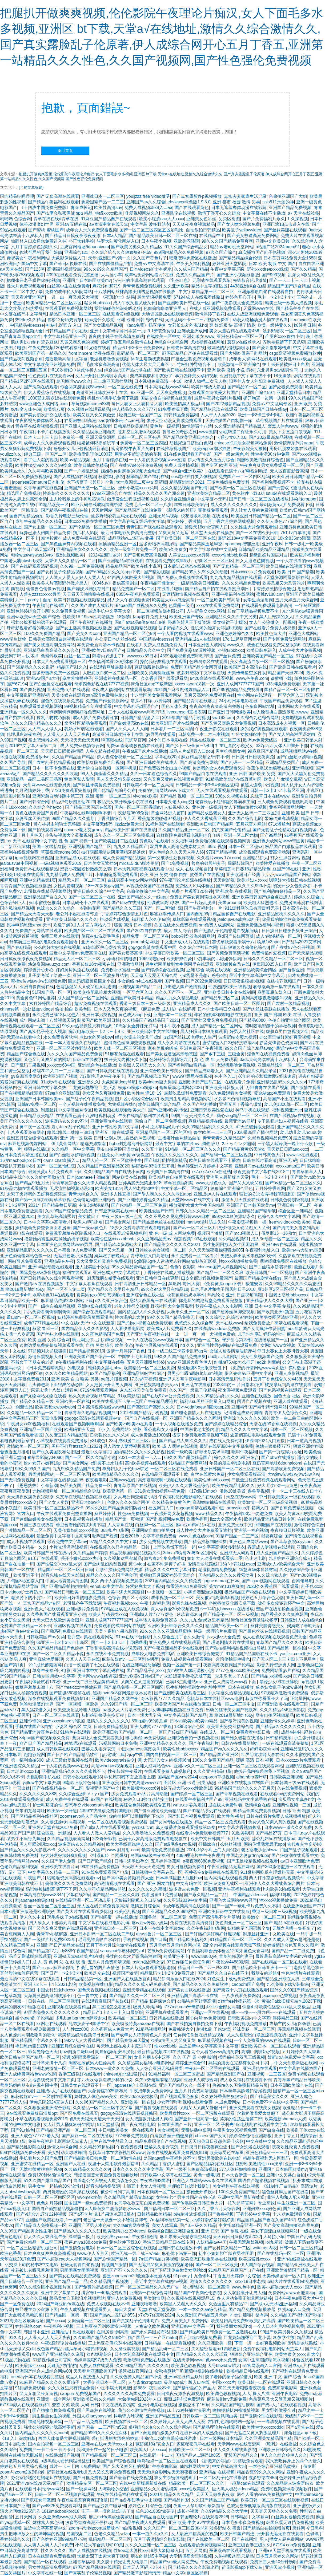 This screenshot has width=325, height=2576. Describe the element at coordinates (138, 353) in the screenshot. I see `乱码精品一区二区三区` at that location.